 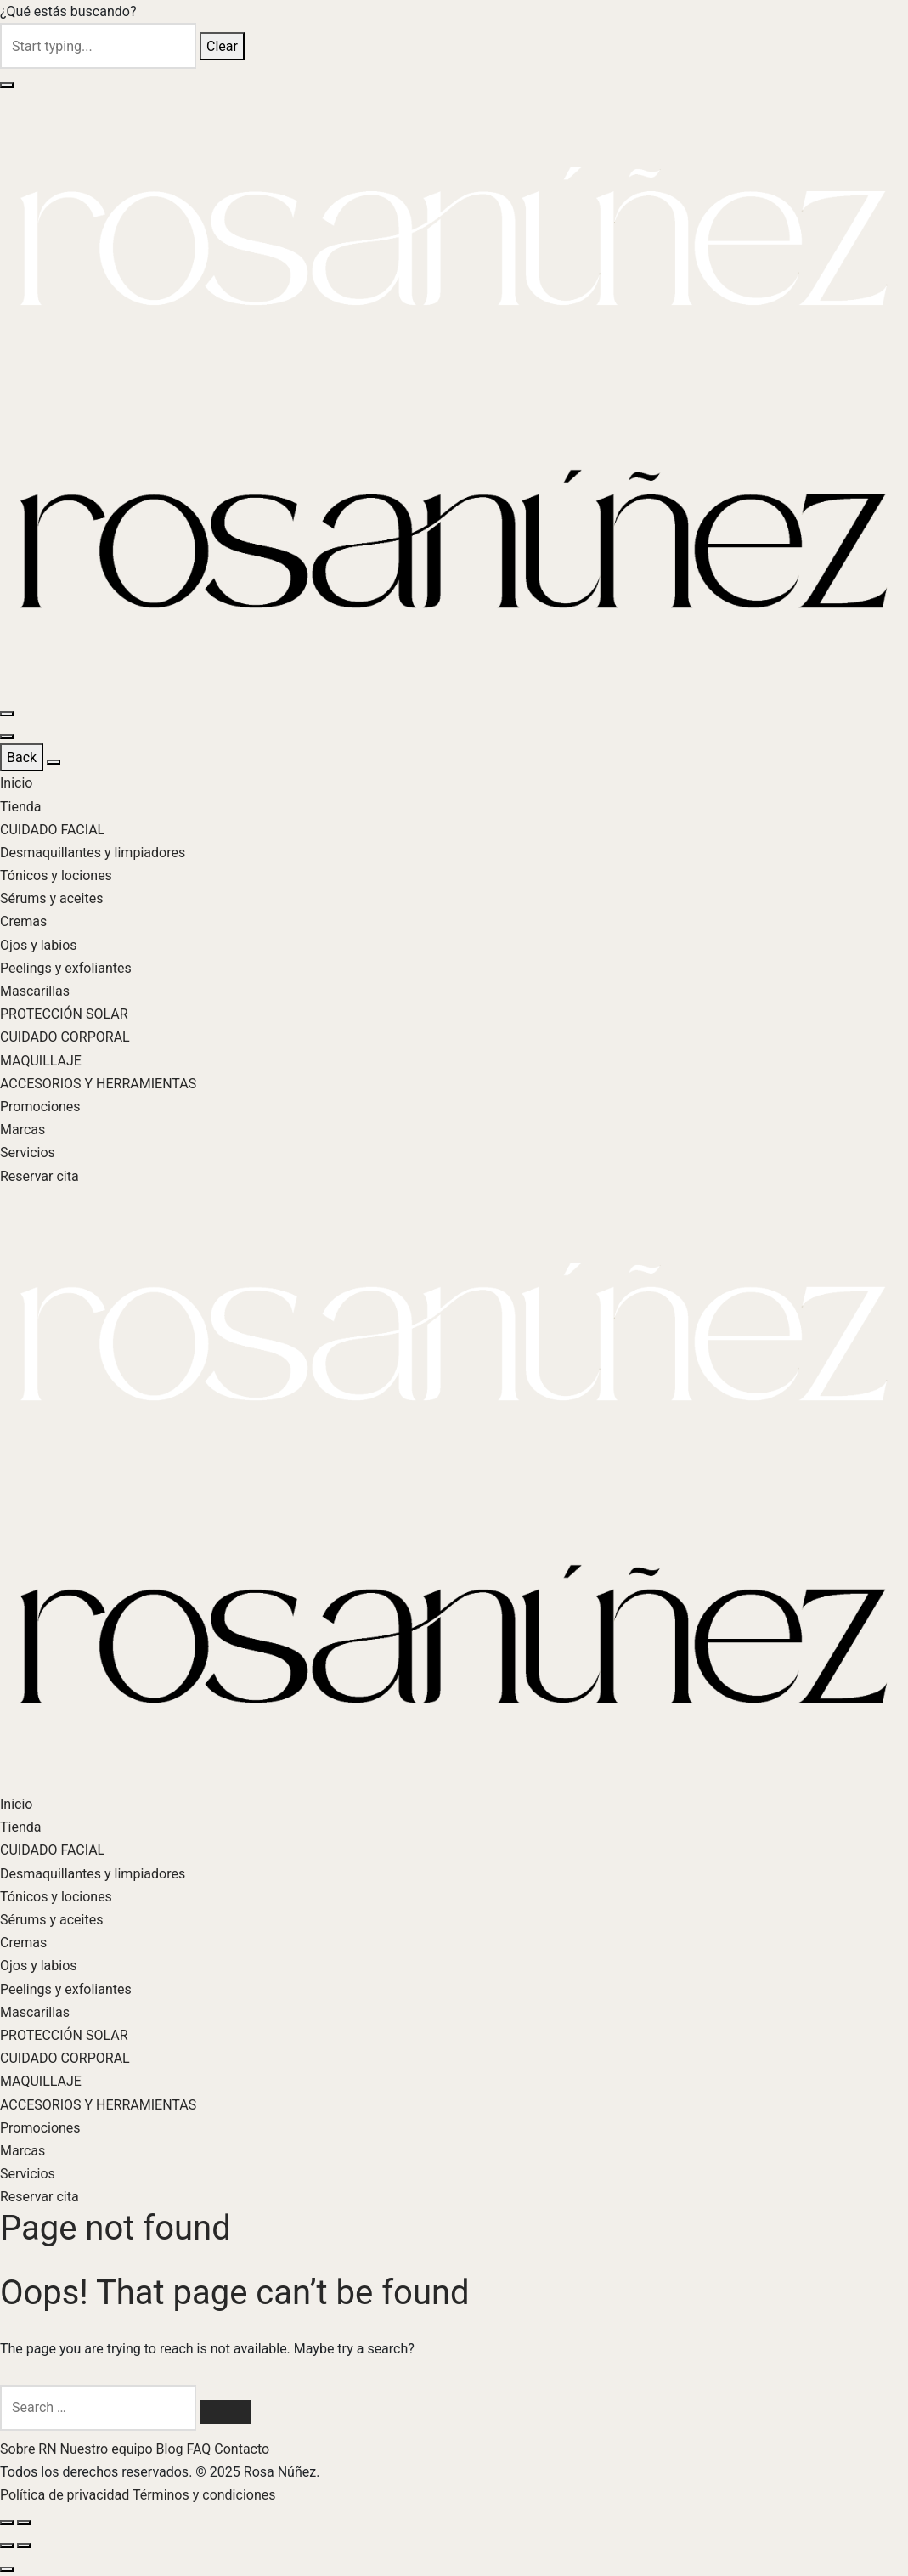 What do you see at coordinates (30, 2449) in the screenshot?
I see `Sobre RN` at bounding box center [30, 2449].